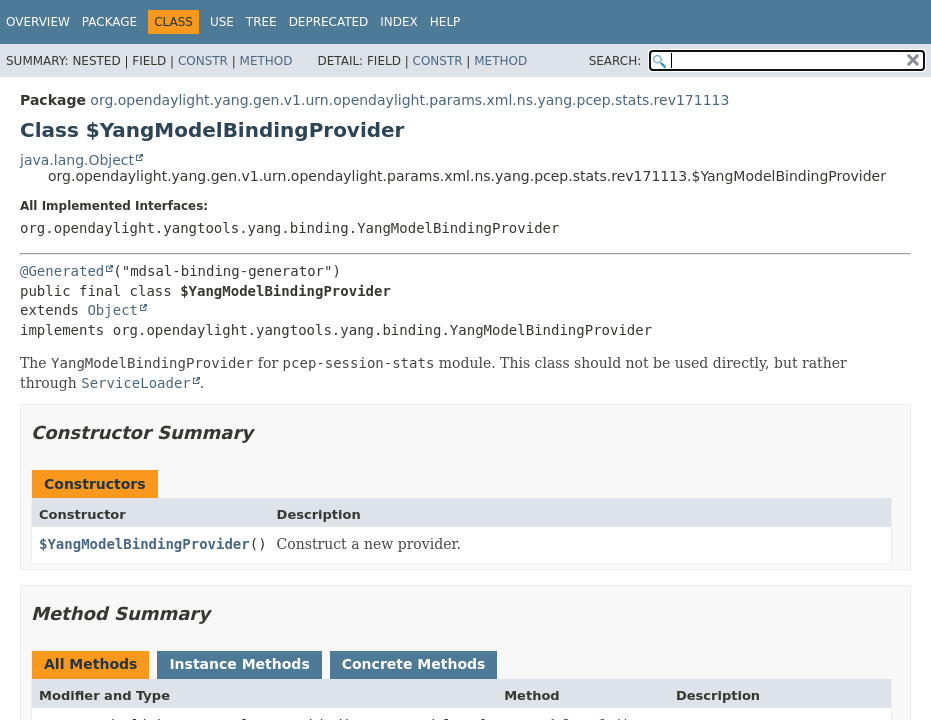  I want to click on SEARCH:, so click(615, 61).